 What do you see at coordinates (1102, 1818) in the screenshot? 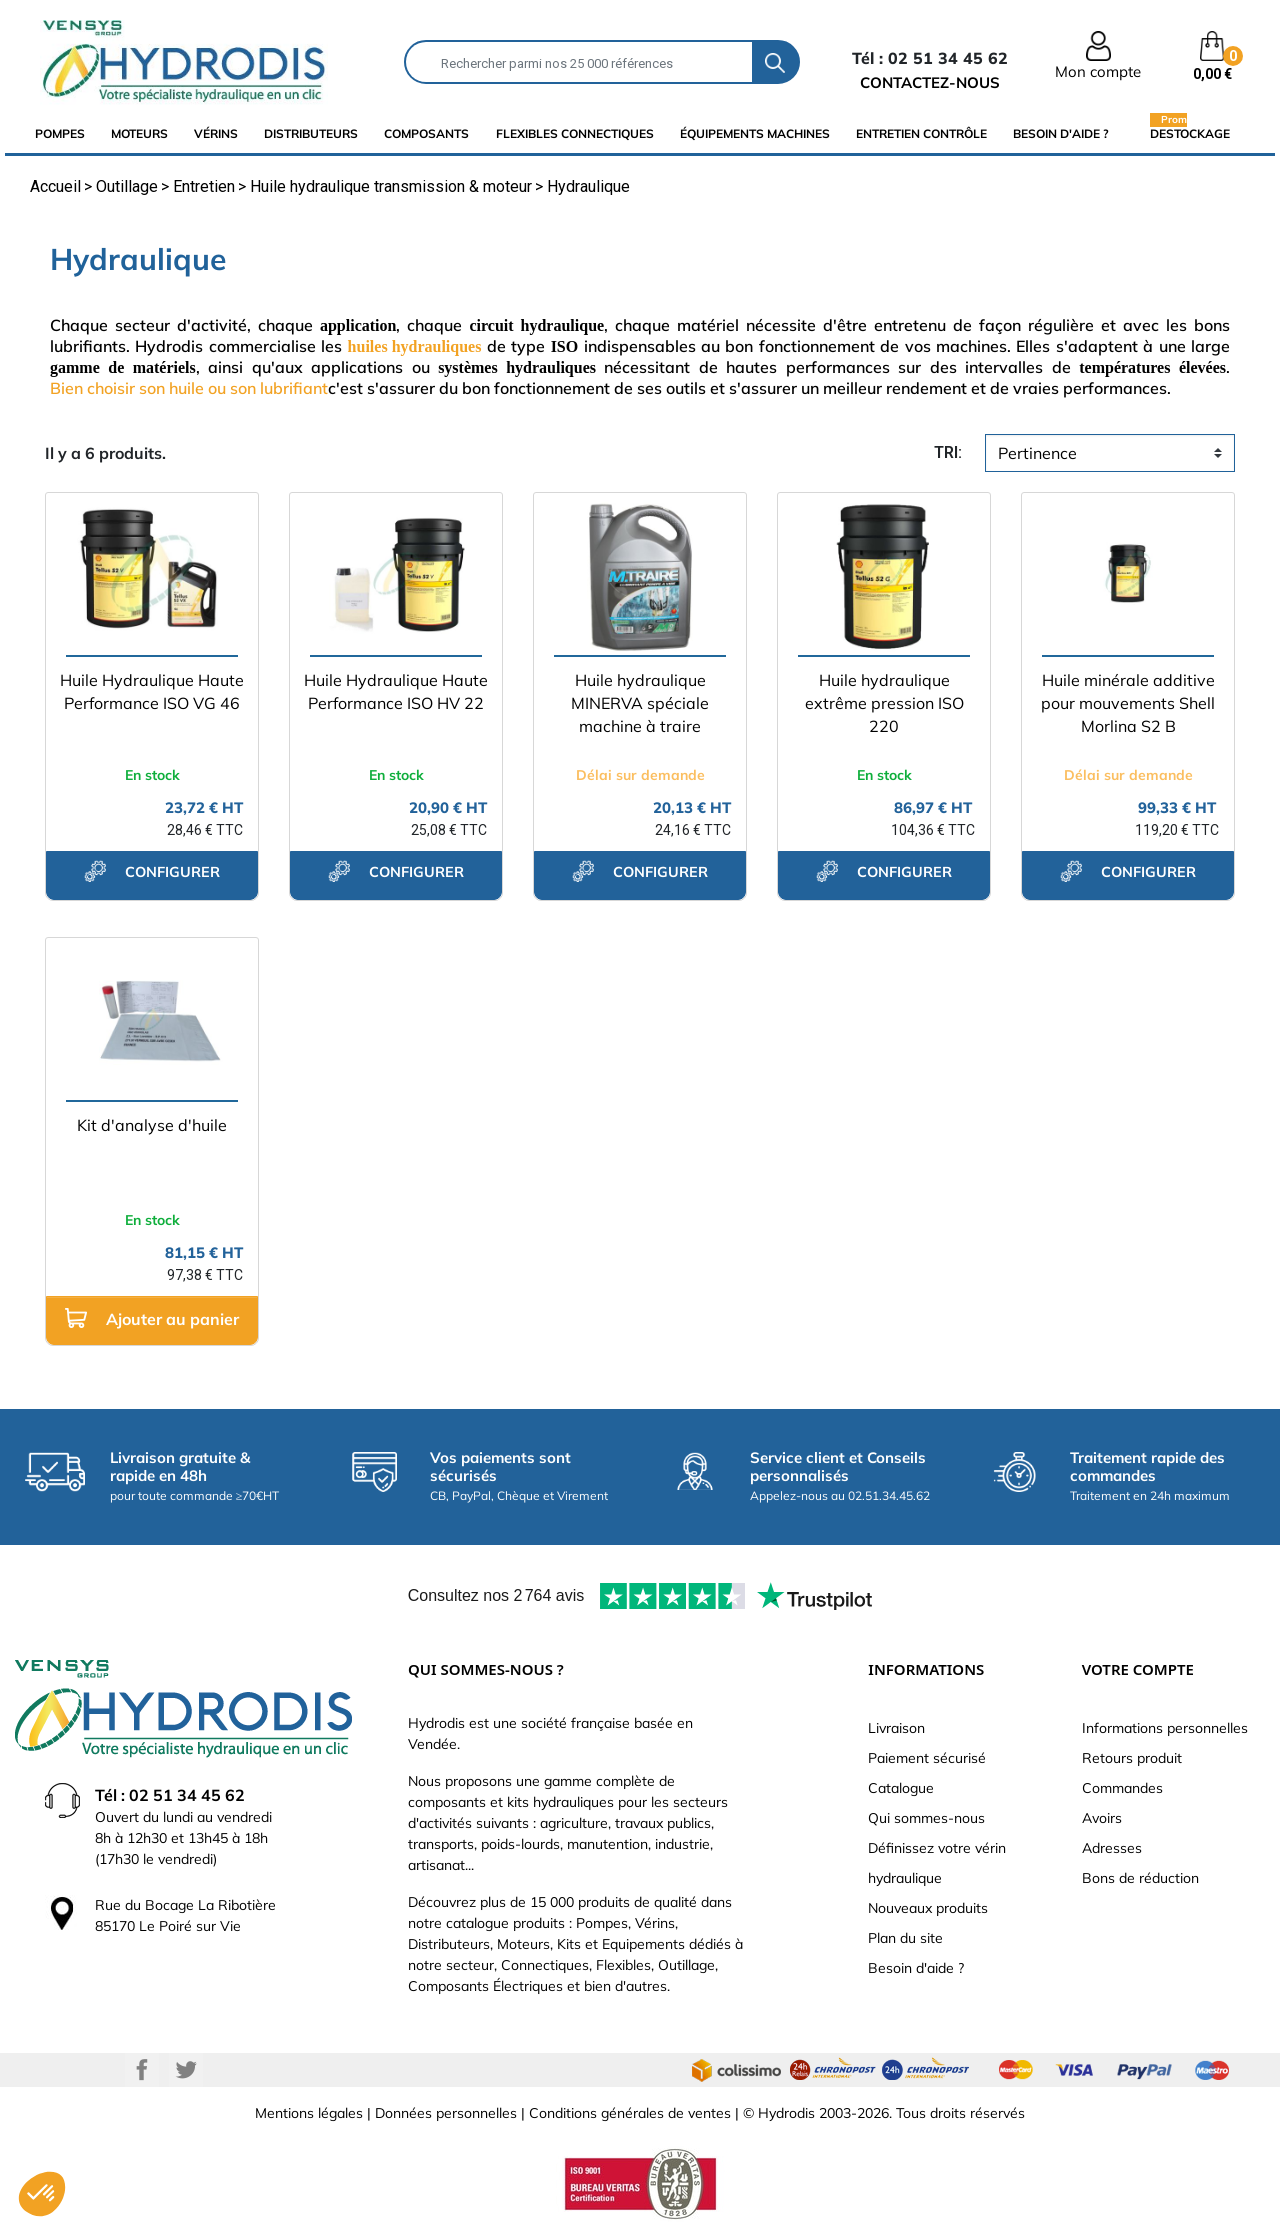
I see `Avoirs` at bounding box center [1102, 1818].